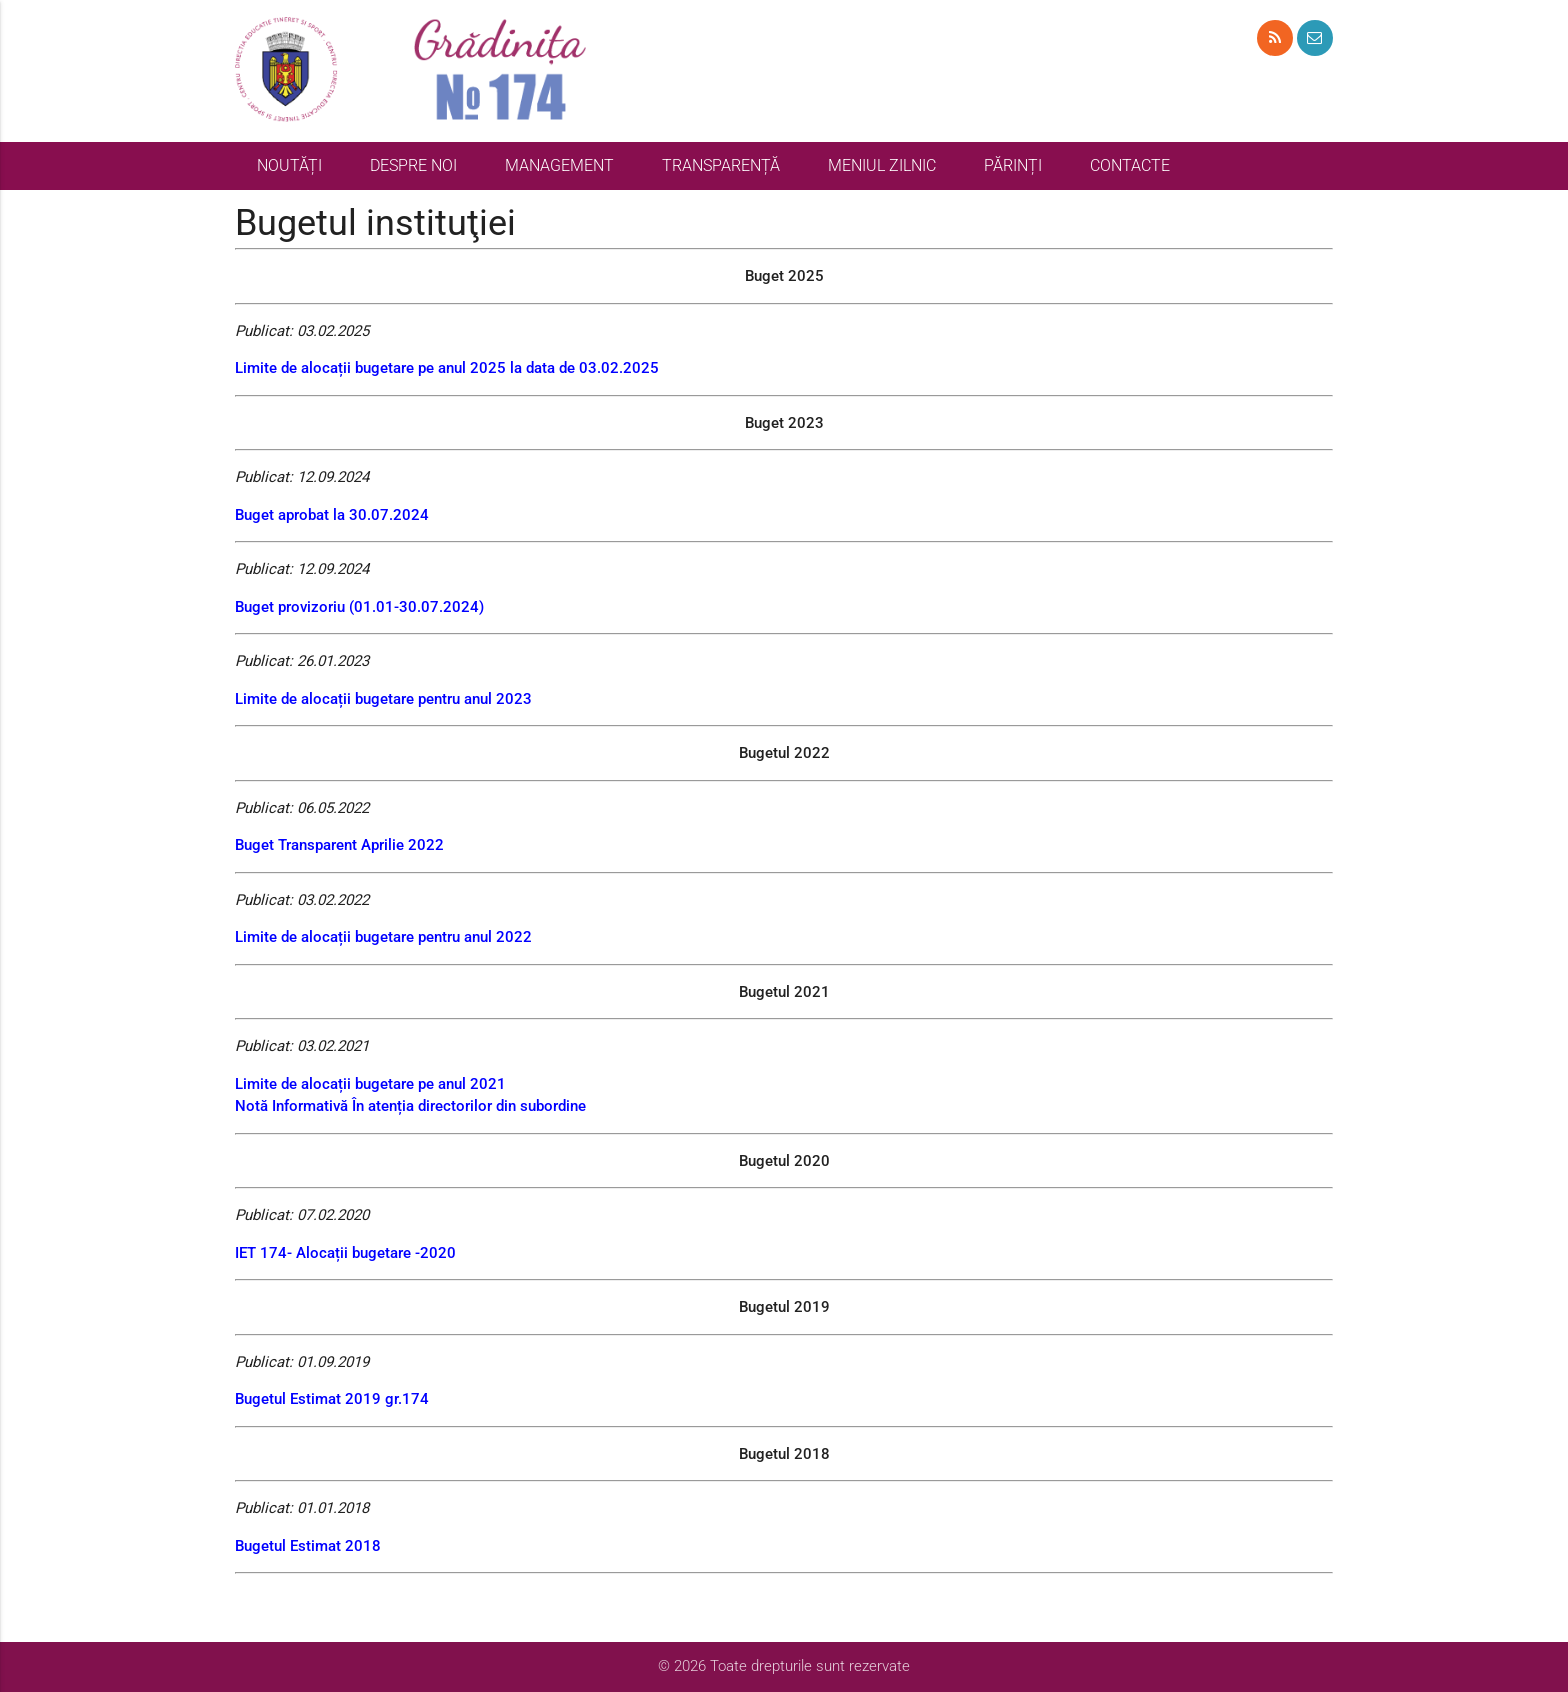 This screenshot has width=1568, height=1692. I want to click on Bugetul Estimat 2018, so click(308, 1546).